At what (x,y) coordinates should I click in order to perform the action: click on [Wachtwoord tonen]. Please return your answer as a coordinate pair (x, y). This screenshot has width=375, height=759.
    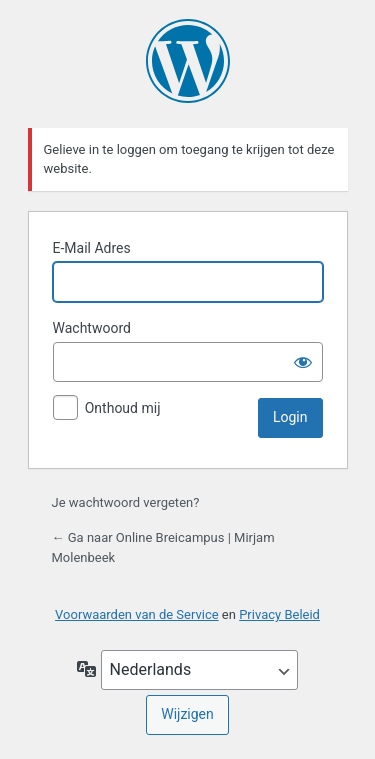
    Looking at the image, I should click on (303, 362).